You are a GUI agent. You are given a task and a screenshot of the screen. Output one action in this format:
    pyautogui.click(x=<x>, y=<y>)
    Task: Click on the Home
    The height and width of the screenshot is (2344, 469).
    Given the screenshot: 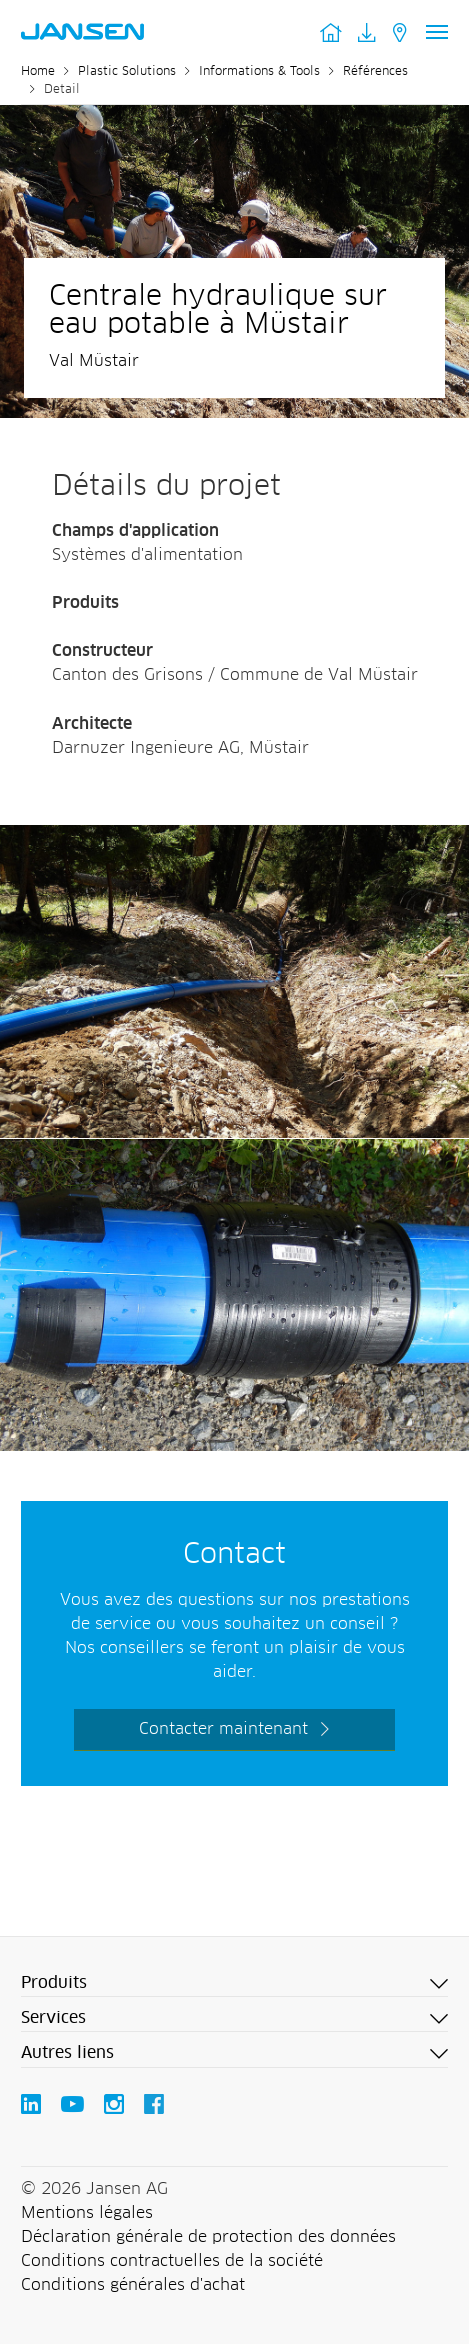 What is the action you would take?
    pyautogui.click(x=38, y=72)
    